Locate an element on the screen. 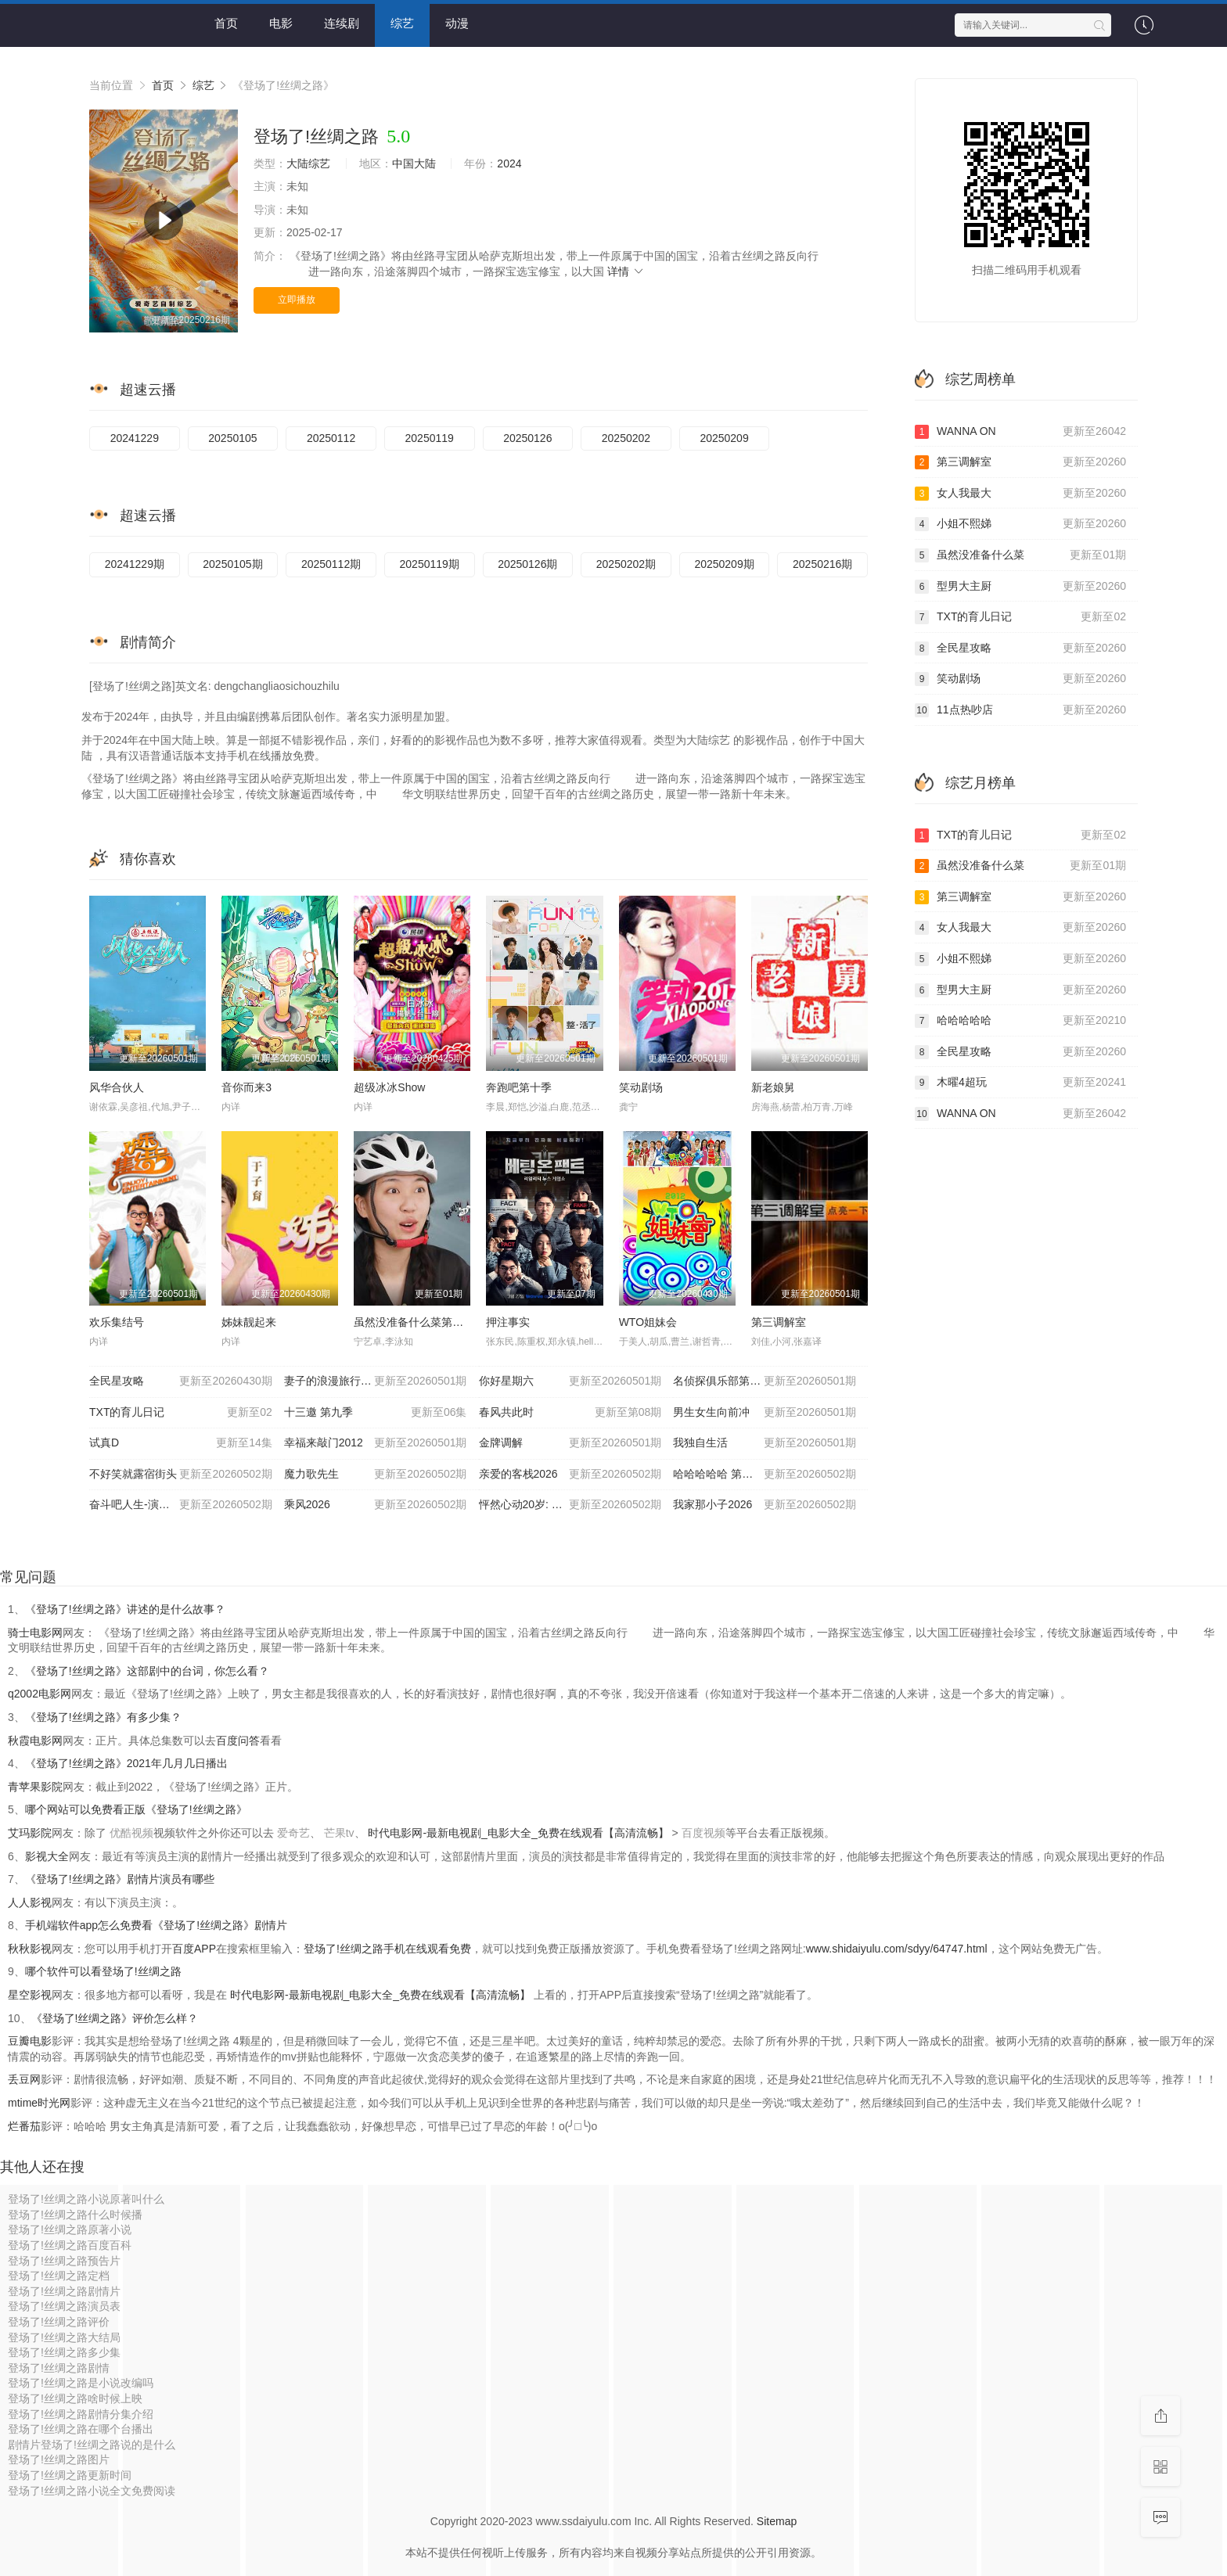  20250112期 is located at coordinates (331, 564).